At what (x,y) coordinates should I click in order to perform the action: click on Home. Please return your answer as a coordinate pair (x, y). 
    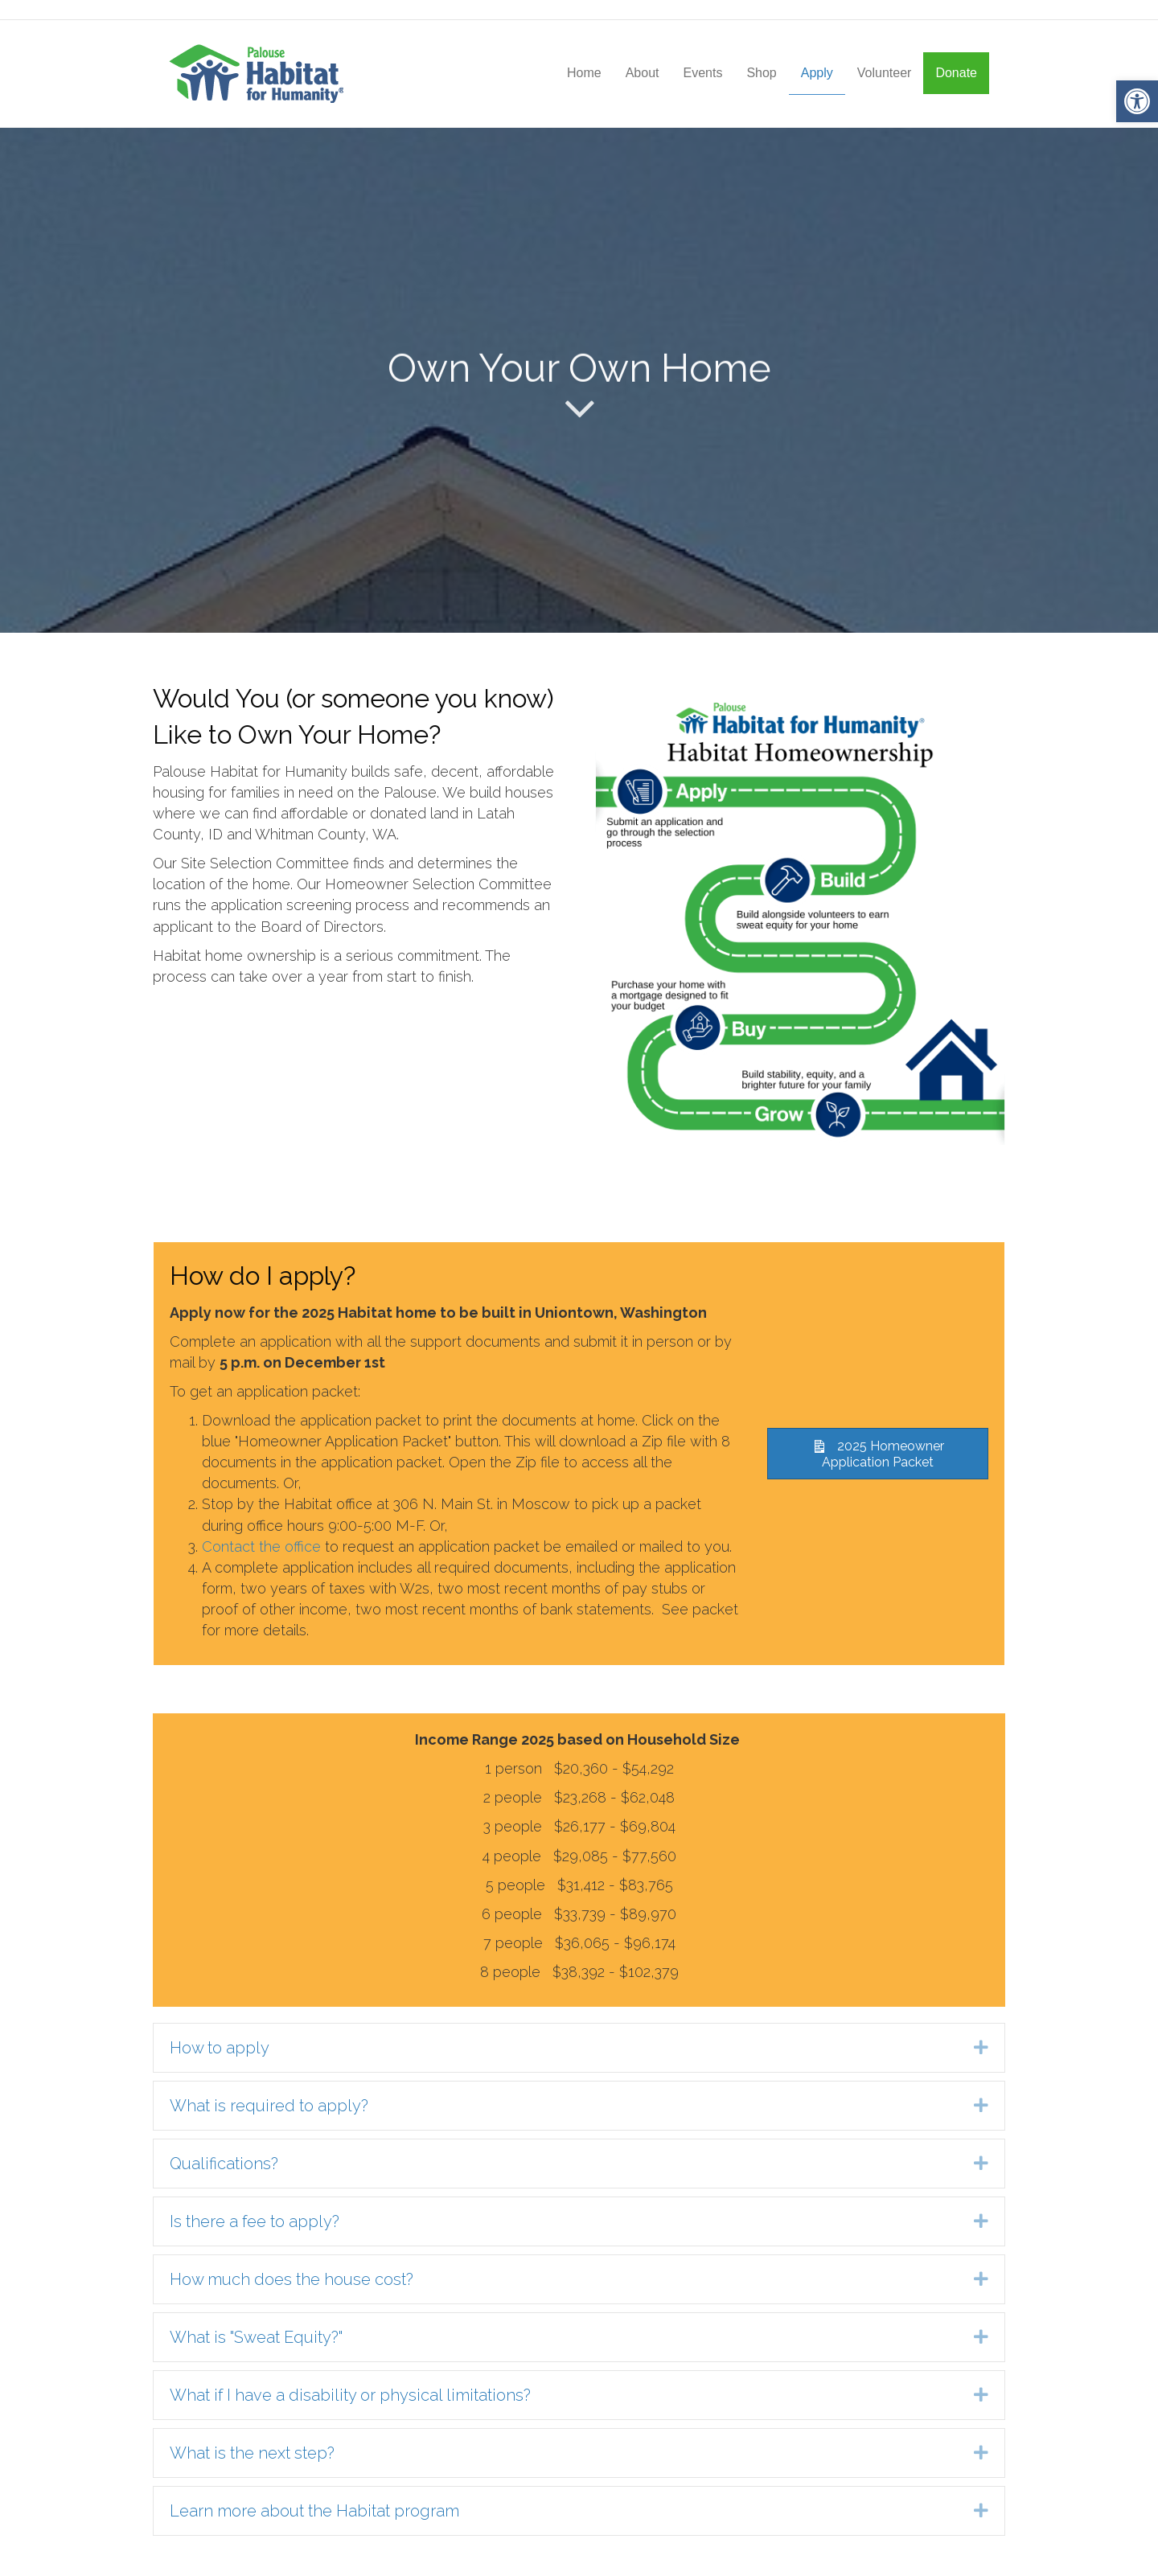
    Looking at the image, I should click on (584, 73).